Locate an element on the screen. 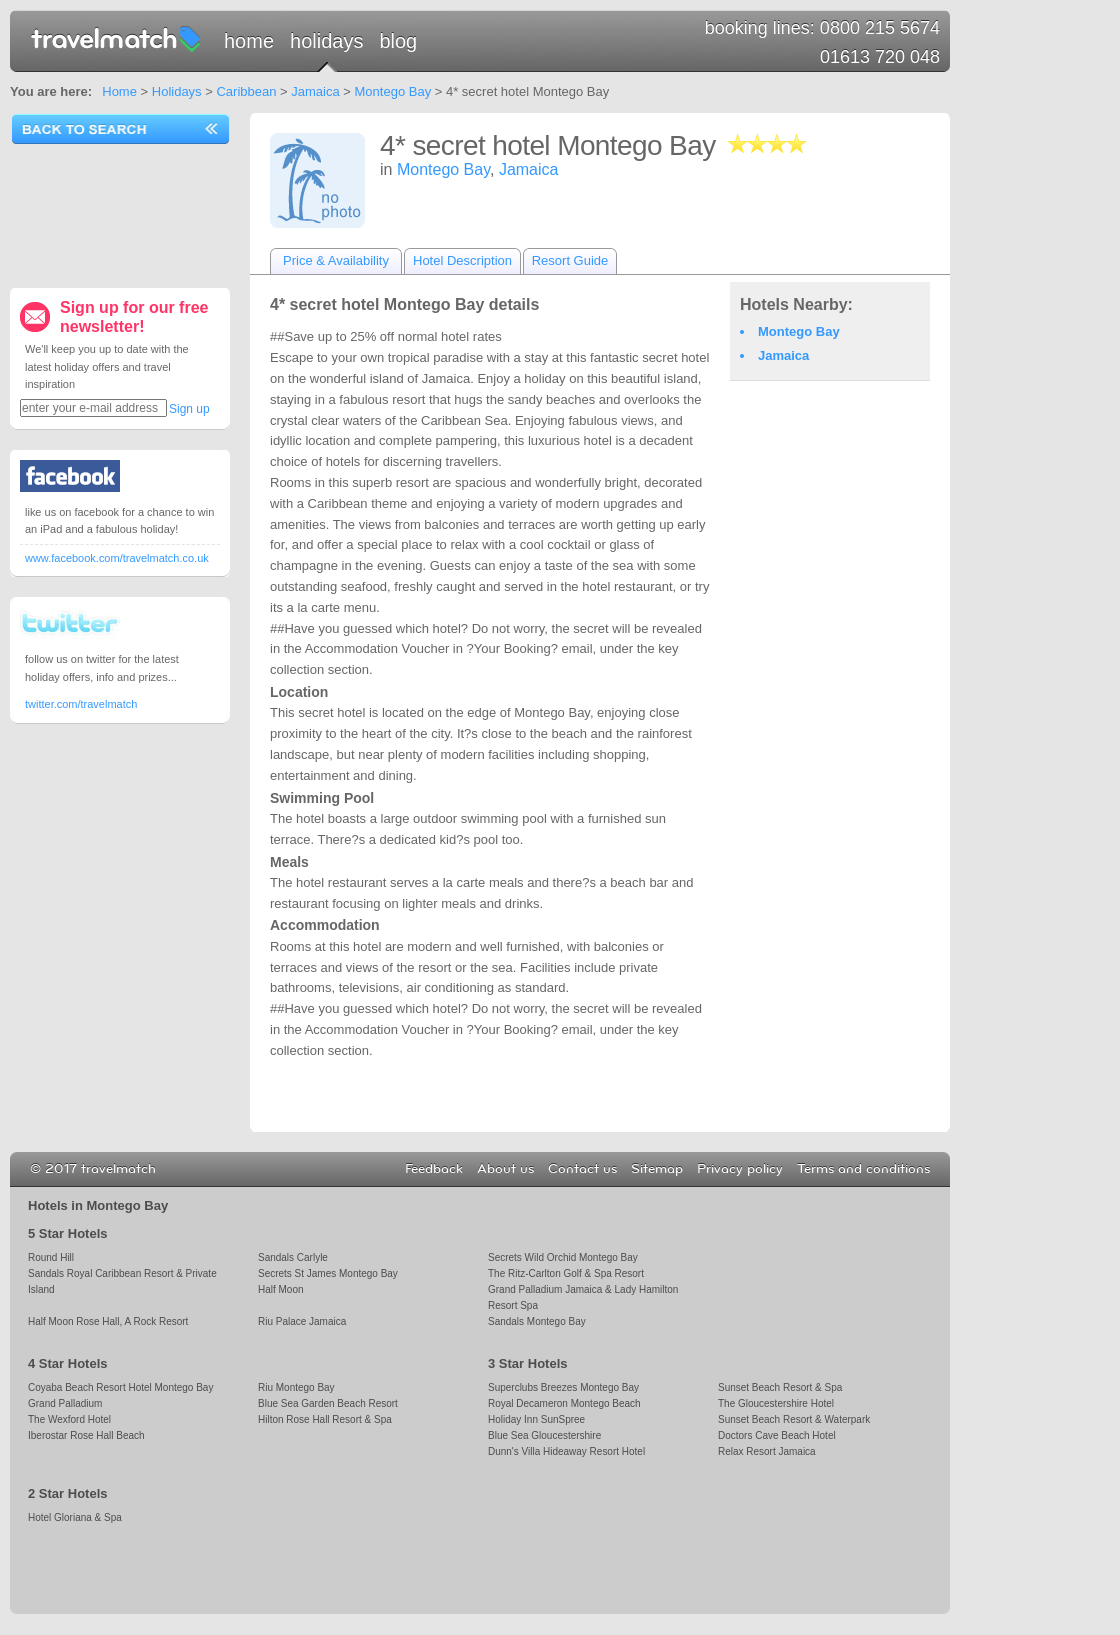 This screenshot has width=1120, height=1635. Contact us is located at coordinates (582, 1169).